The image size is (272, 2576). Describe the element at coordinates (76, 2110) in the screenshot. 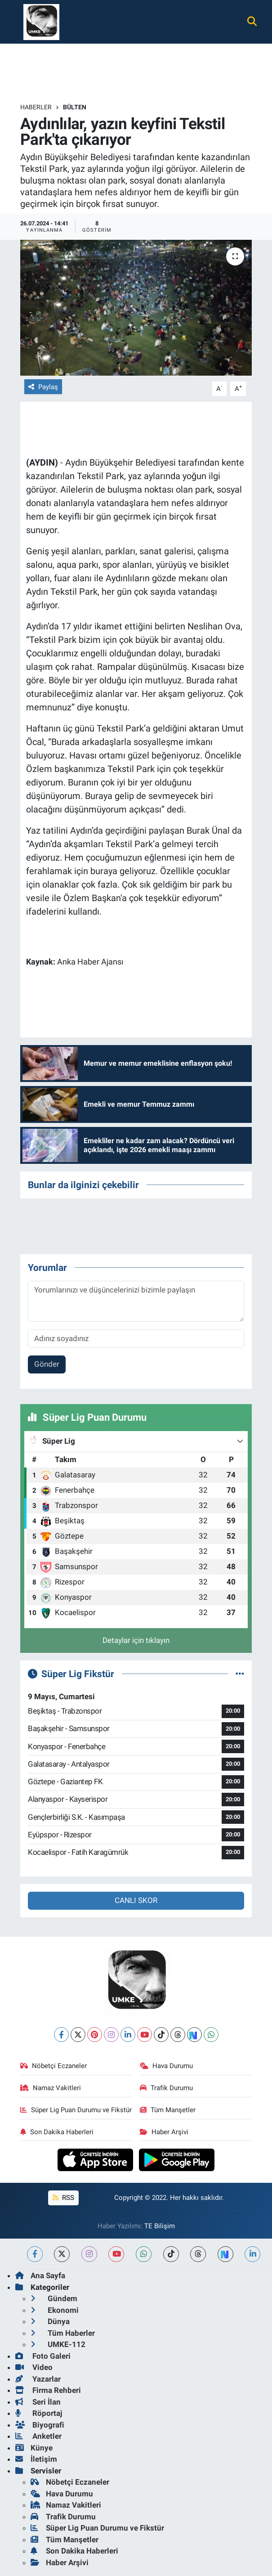

I see `Süper Lig Puan Durumu ve Fikstür` at that location.